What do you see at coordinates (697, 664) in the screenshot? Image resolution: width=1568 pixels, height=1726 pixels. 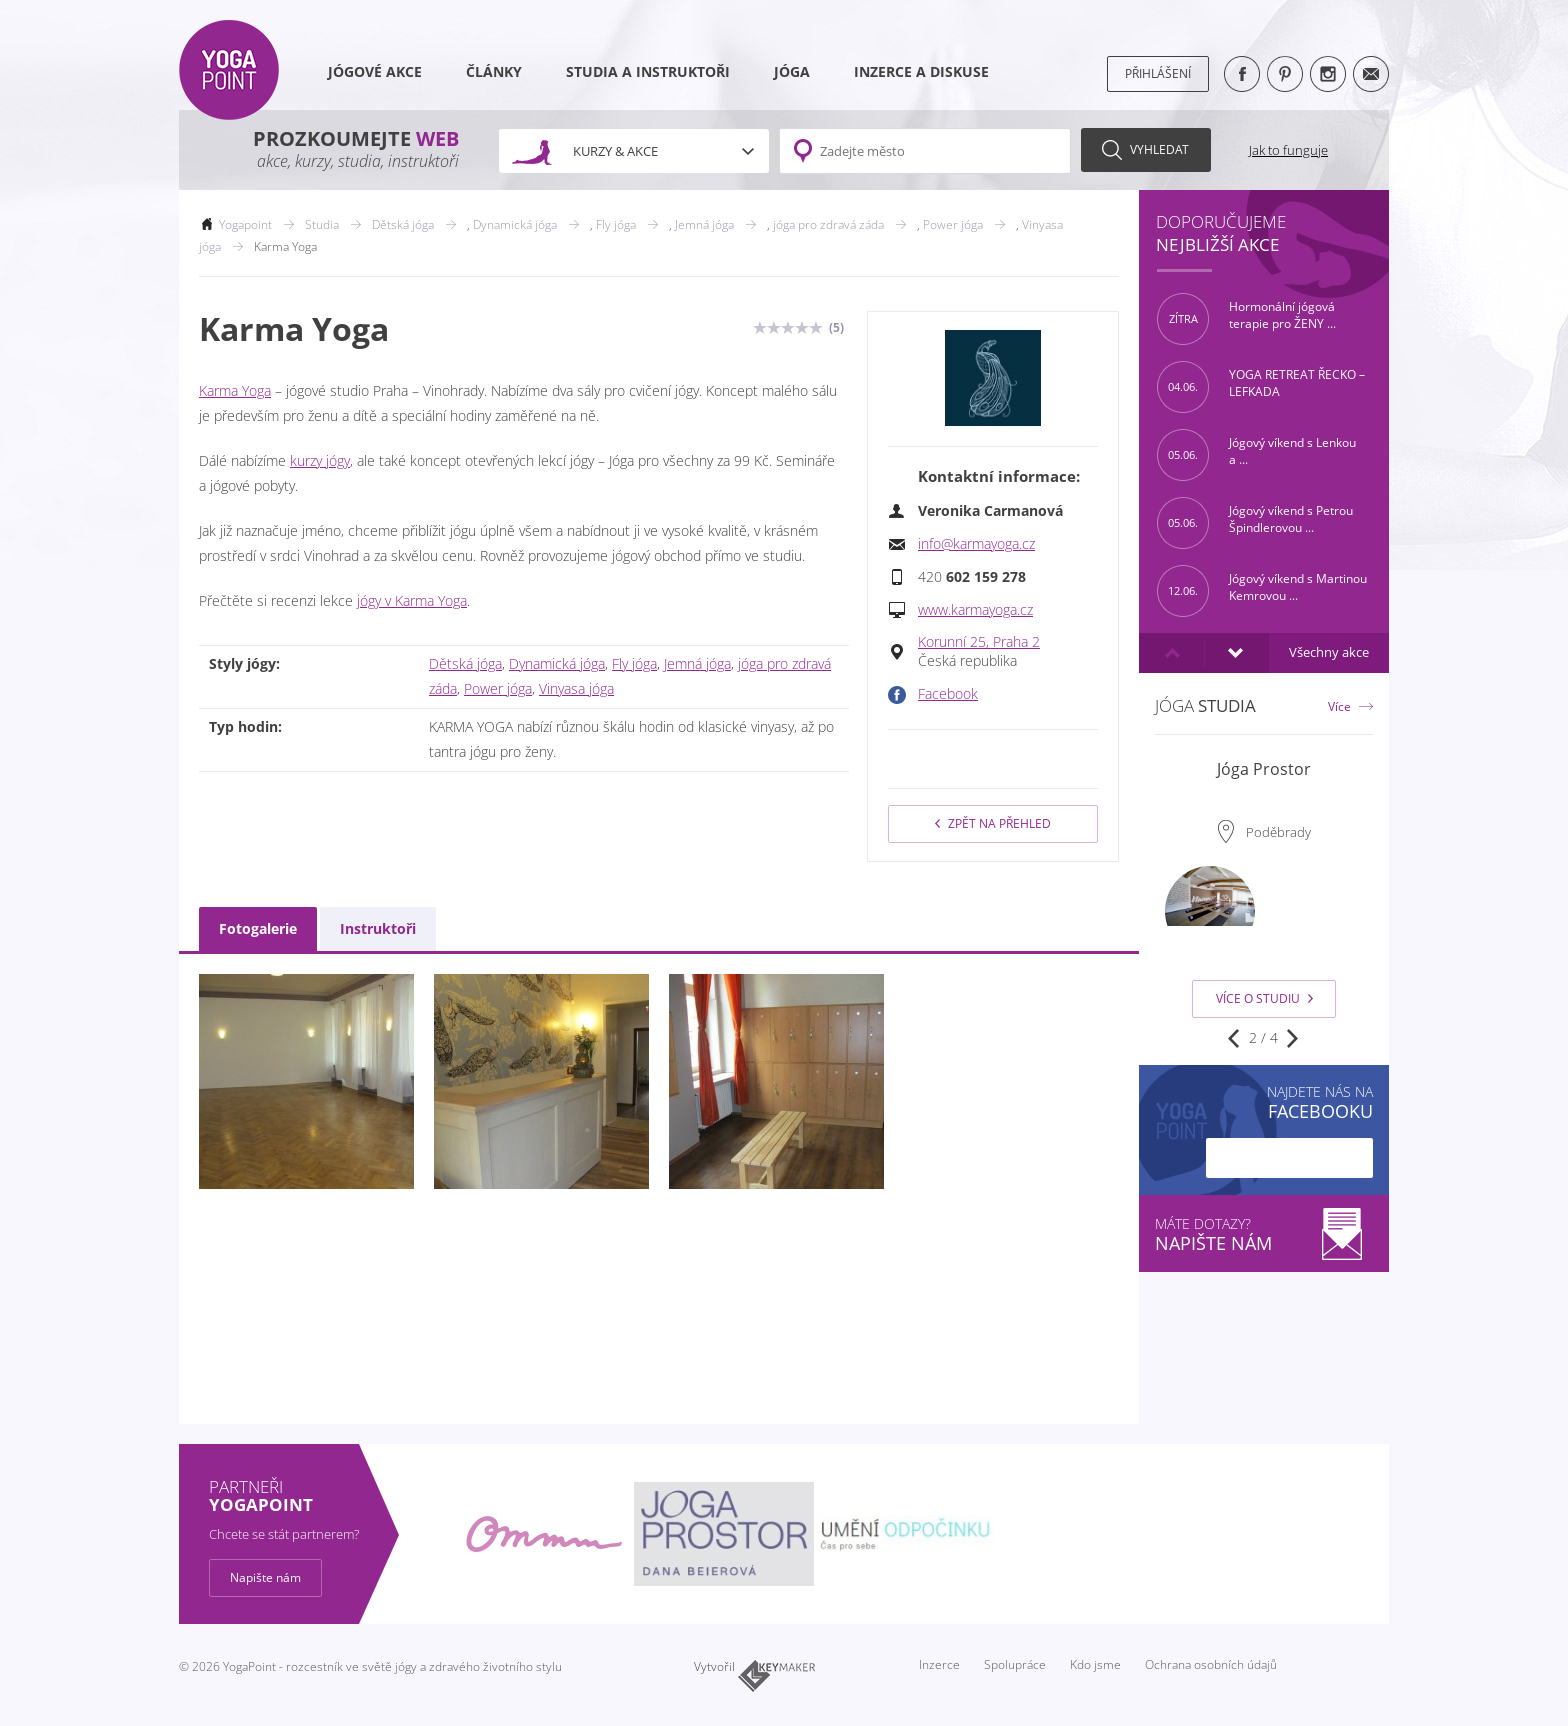 I see `Jemná jóga` at bounding box center [697, 664].